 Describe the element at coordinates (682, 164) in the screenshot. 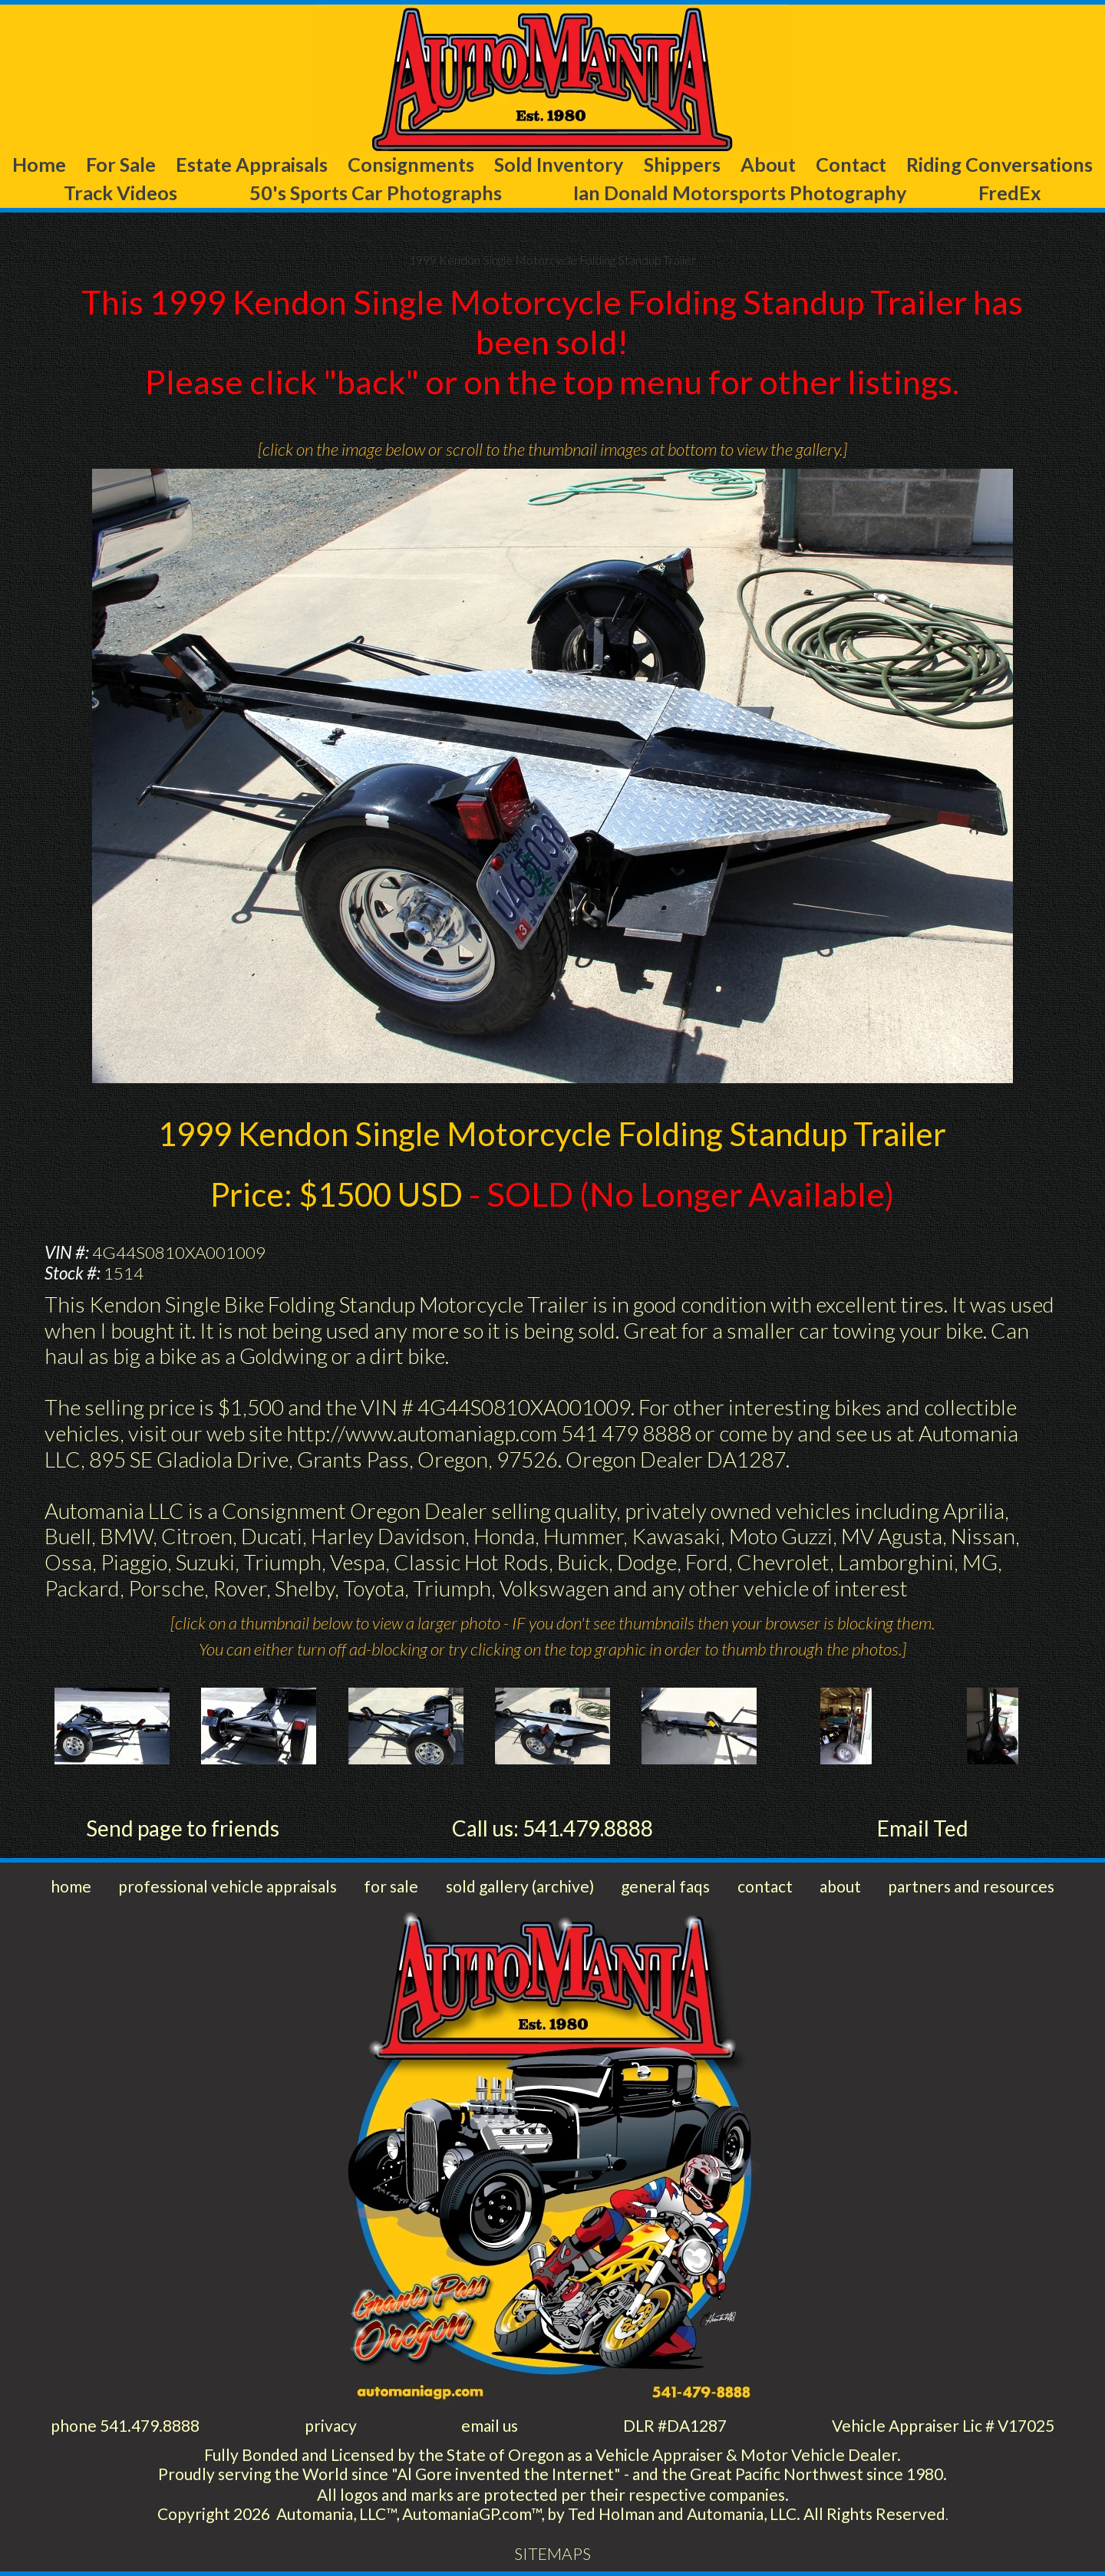

I see `Shippers` at that location.